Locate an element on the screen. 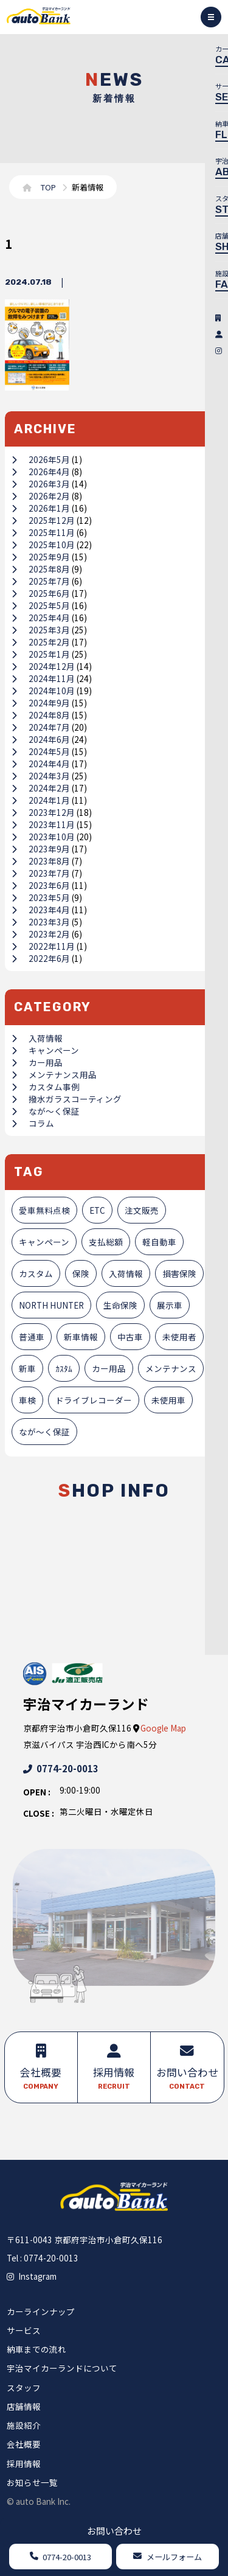  2023年8月 is located at coordinates (41, 861).